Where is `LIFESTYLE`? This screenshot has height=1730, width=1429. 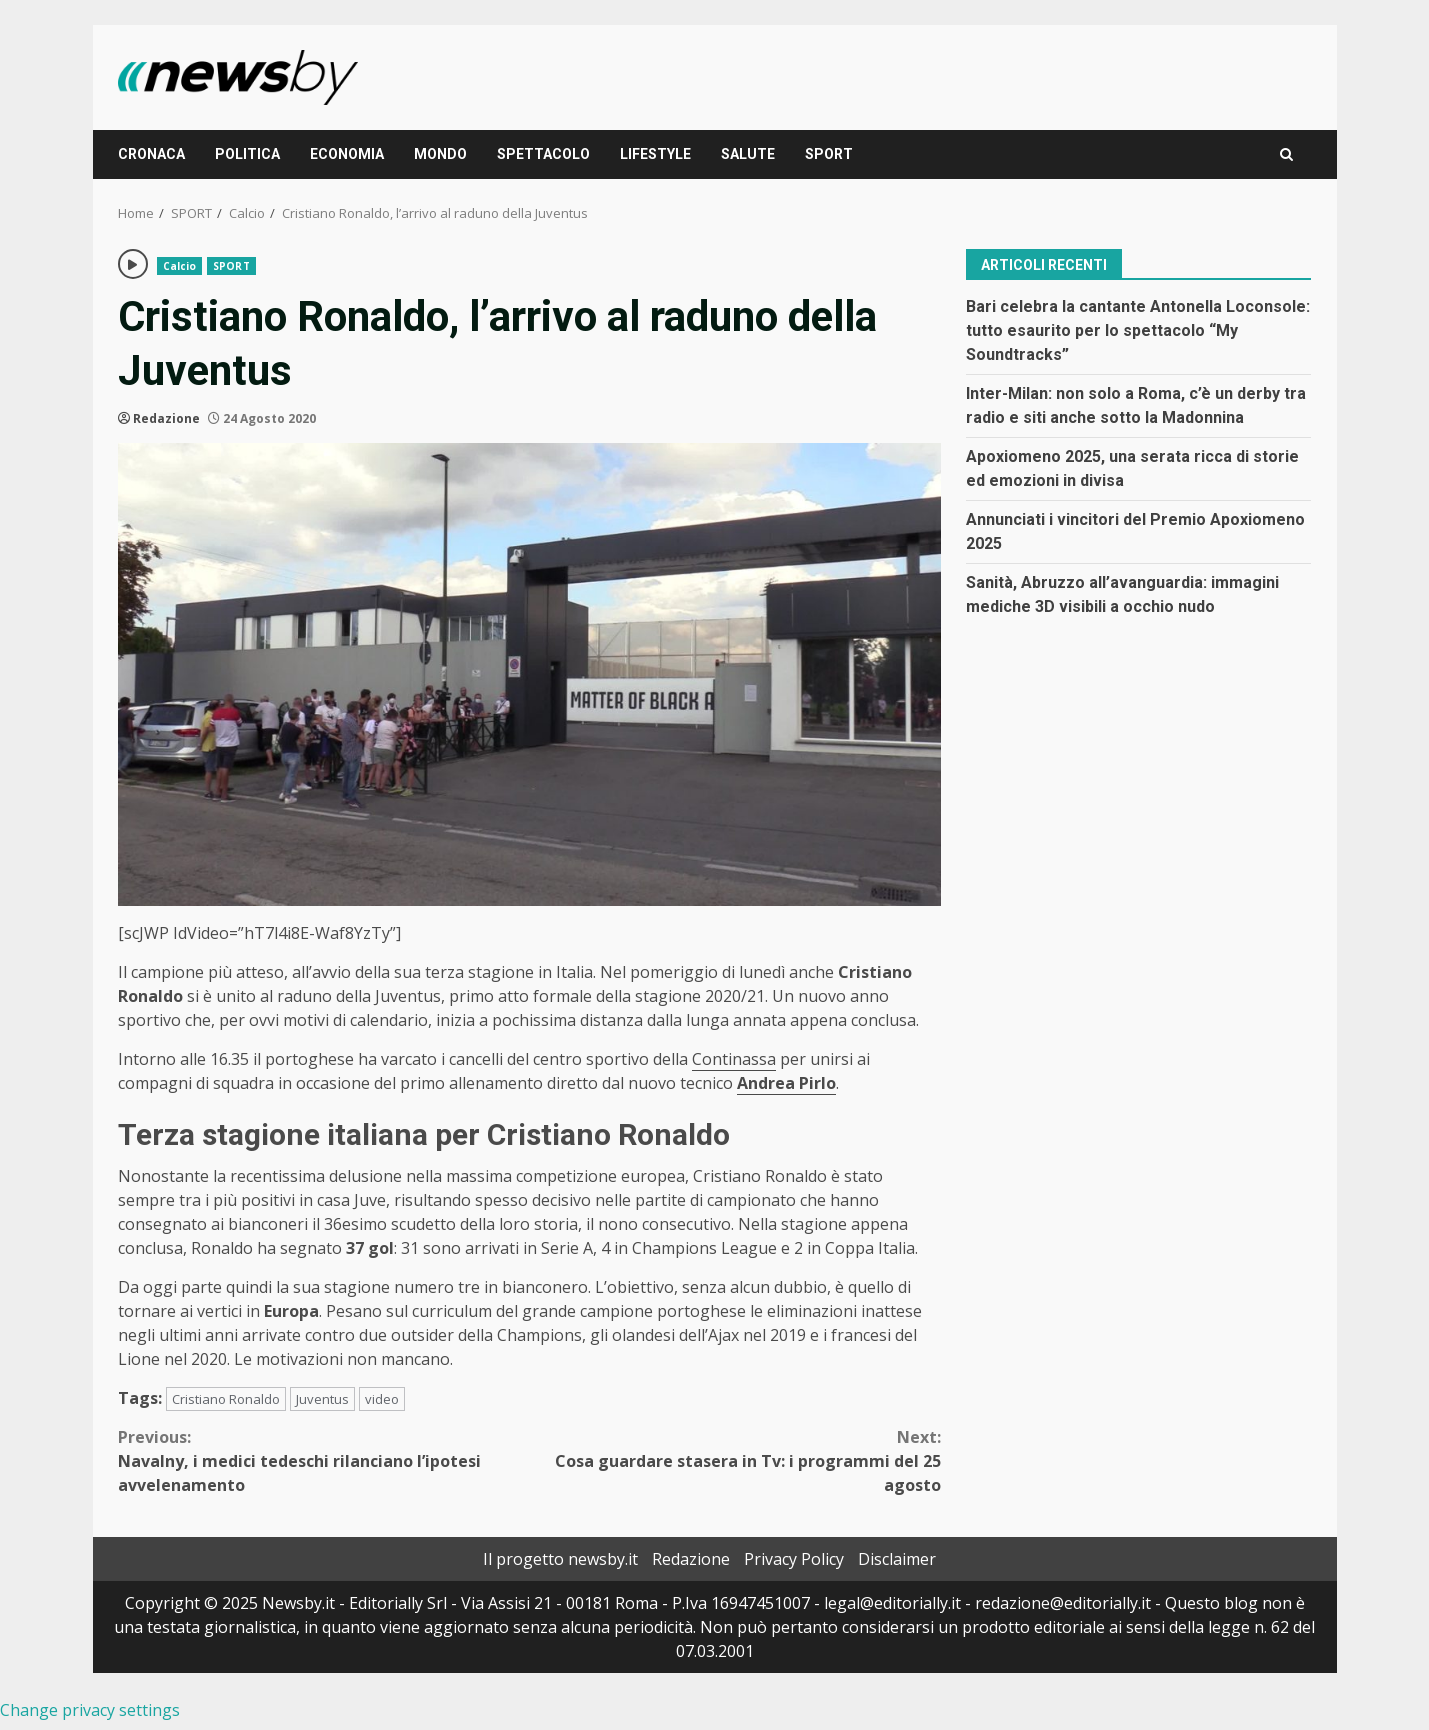
LIFESTYLE is located at coordinates (655, 154).